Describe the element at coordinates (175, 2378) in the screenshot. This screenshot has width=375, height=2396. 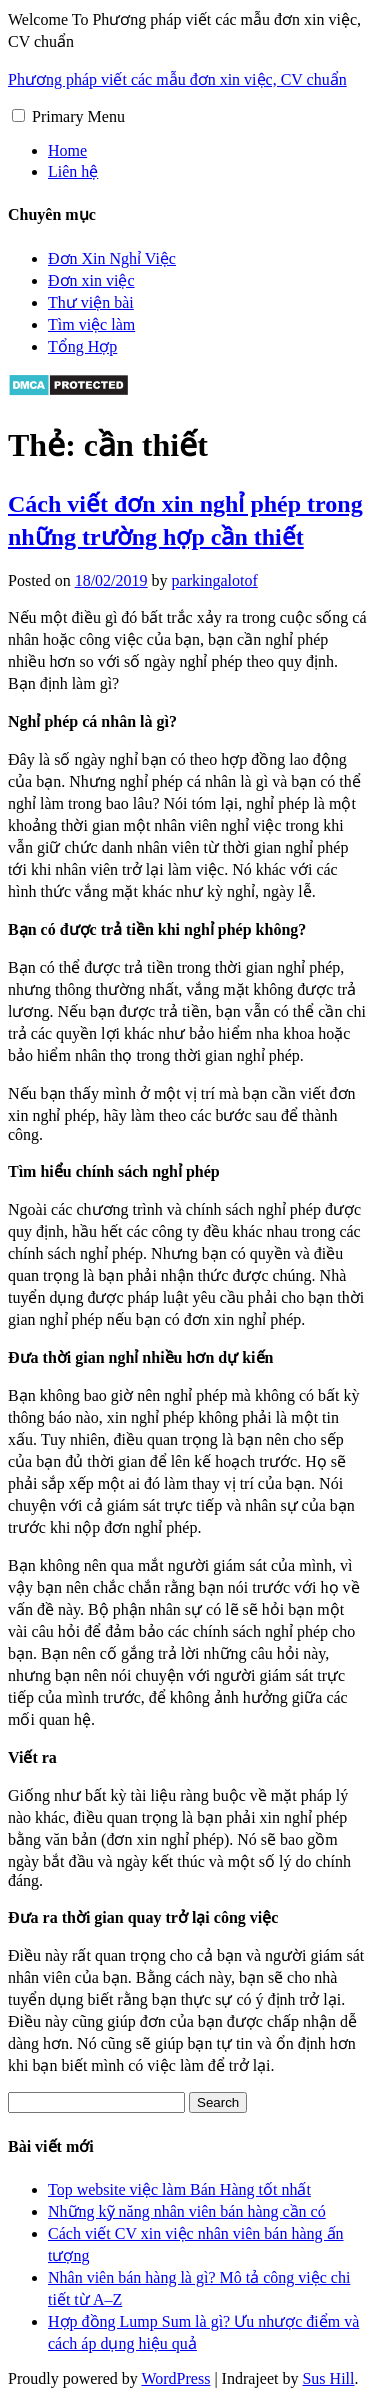
I see `WordPress` at that location.